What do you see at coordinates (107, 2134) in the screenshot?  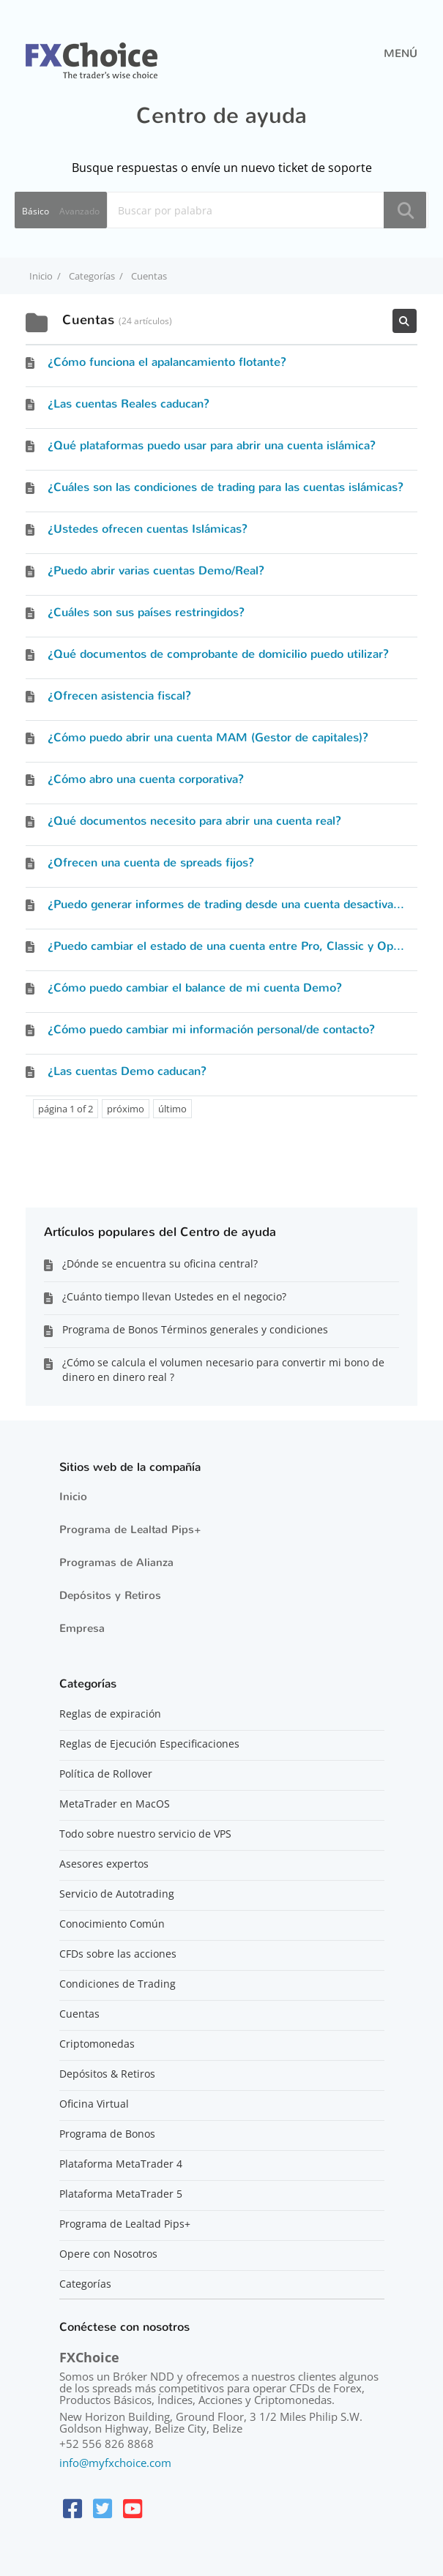 I see `Programa de Bonos` at bounding box center [107, 2134].